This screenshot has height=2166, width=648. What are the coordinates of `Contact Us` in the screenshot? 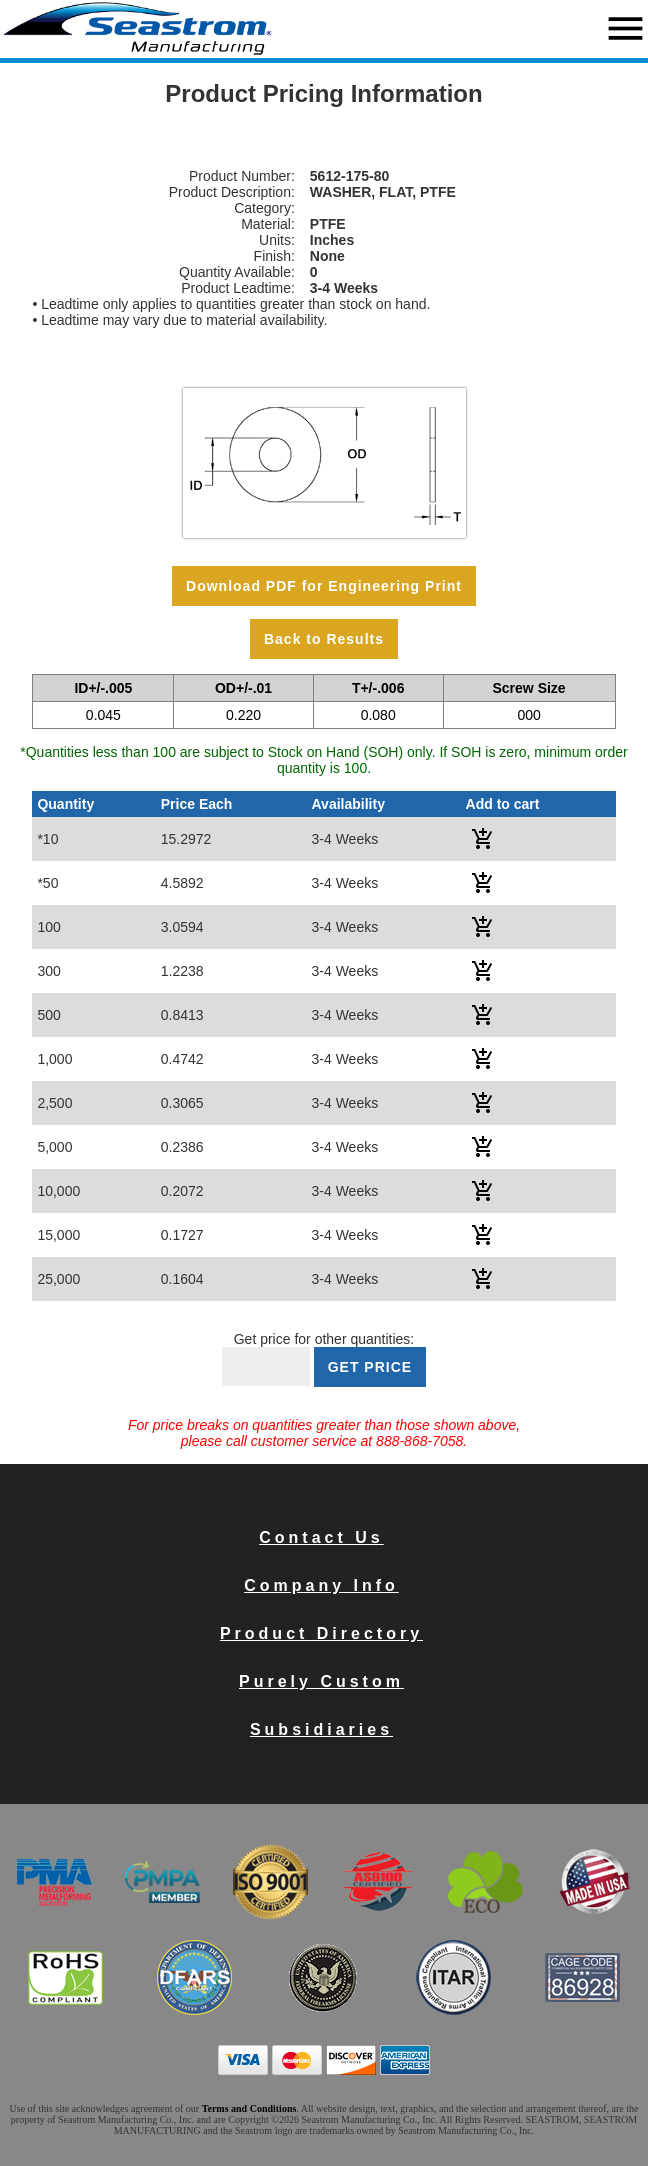 It's located at (321, 1537).